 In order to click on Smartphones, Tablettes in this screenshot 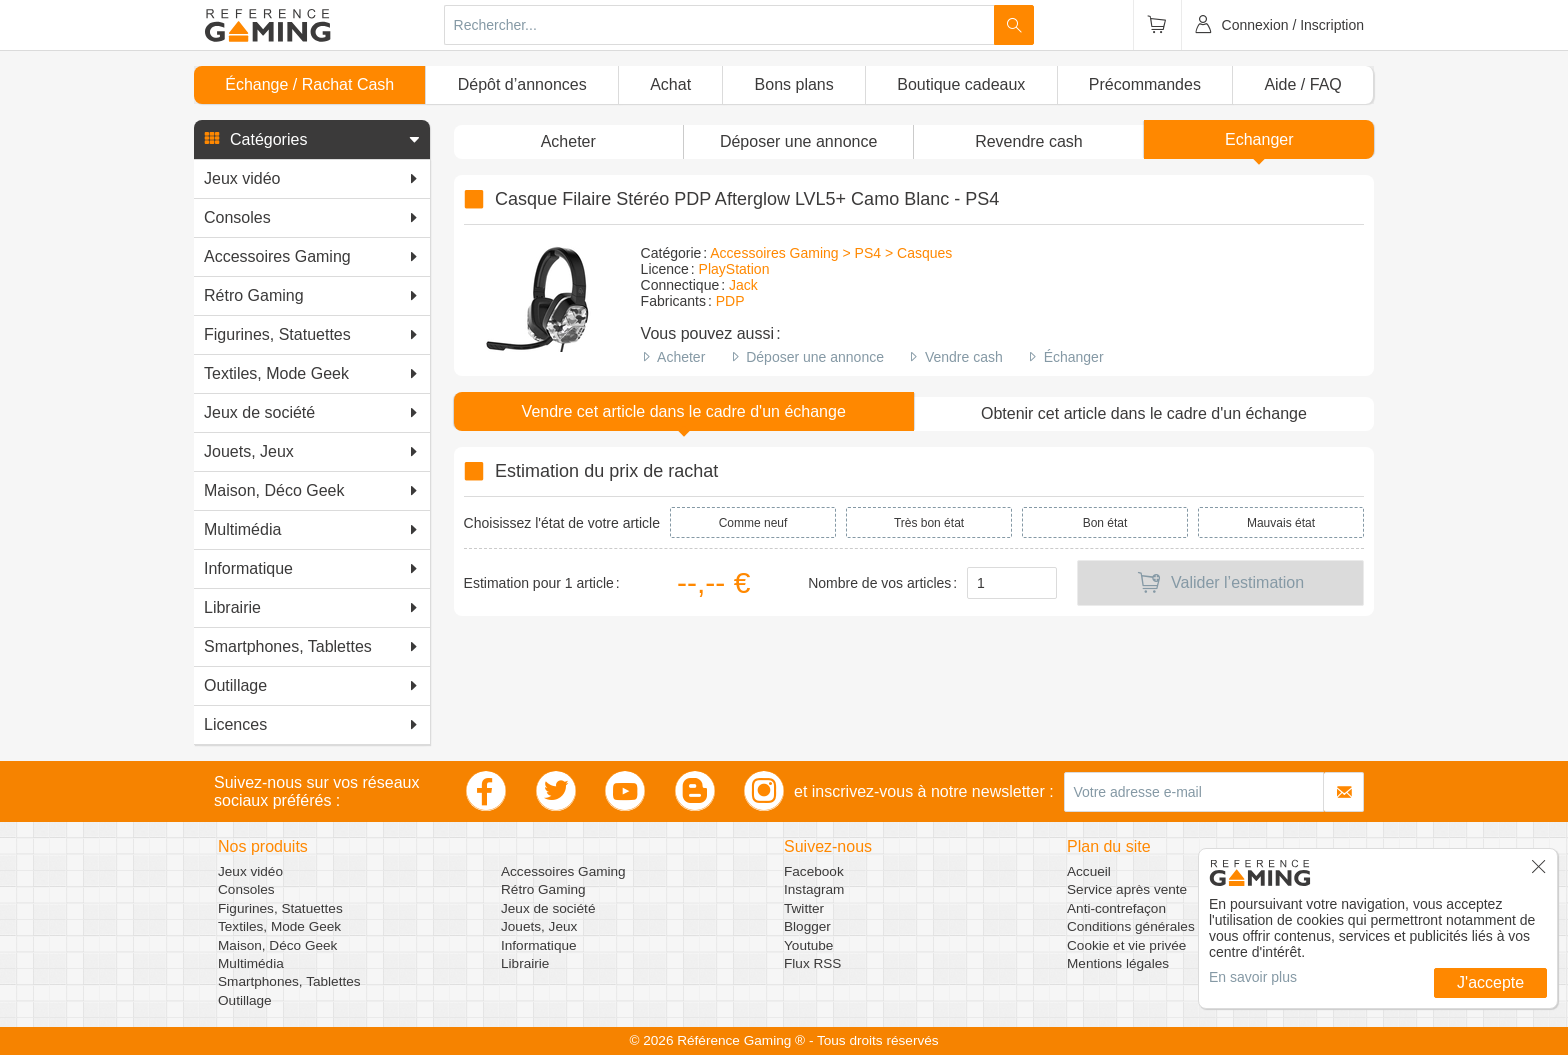, I will do `click(289, 981)`.